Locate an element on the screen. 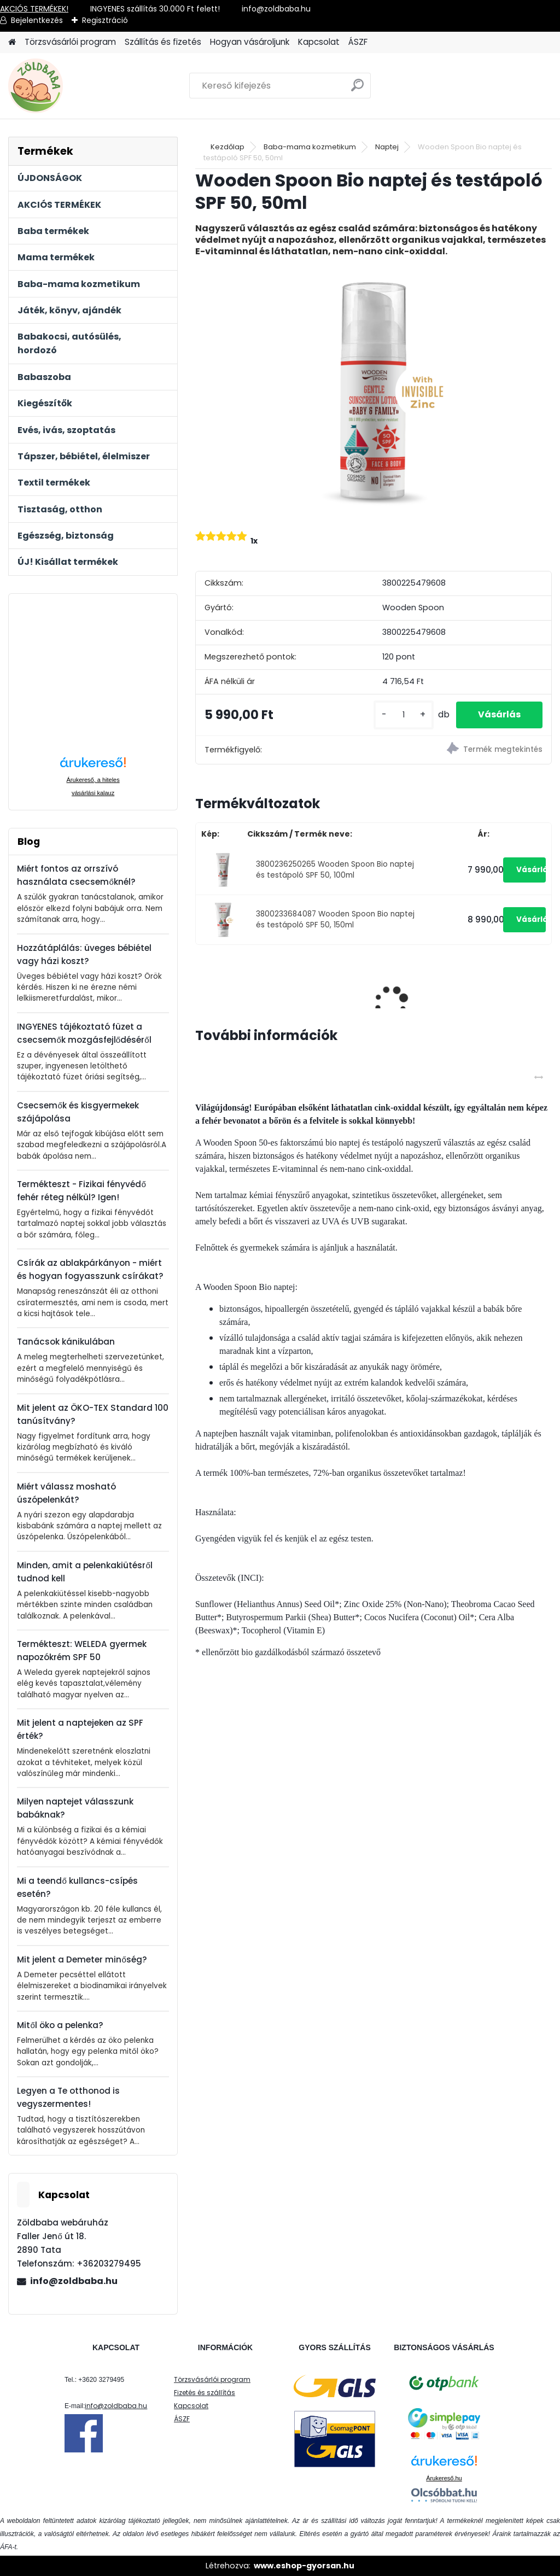 The image size is (560, 2576). [Wooden Spoon Bio naptej és testápoló SPF 50, 50ml] is located at coordinates (373, 391).